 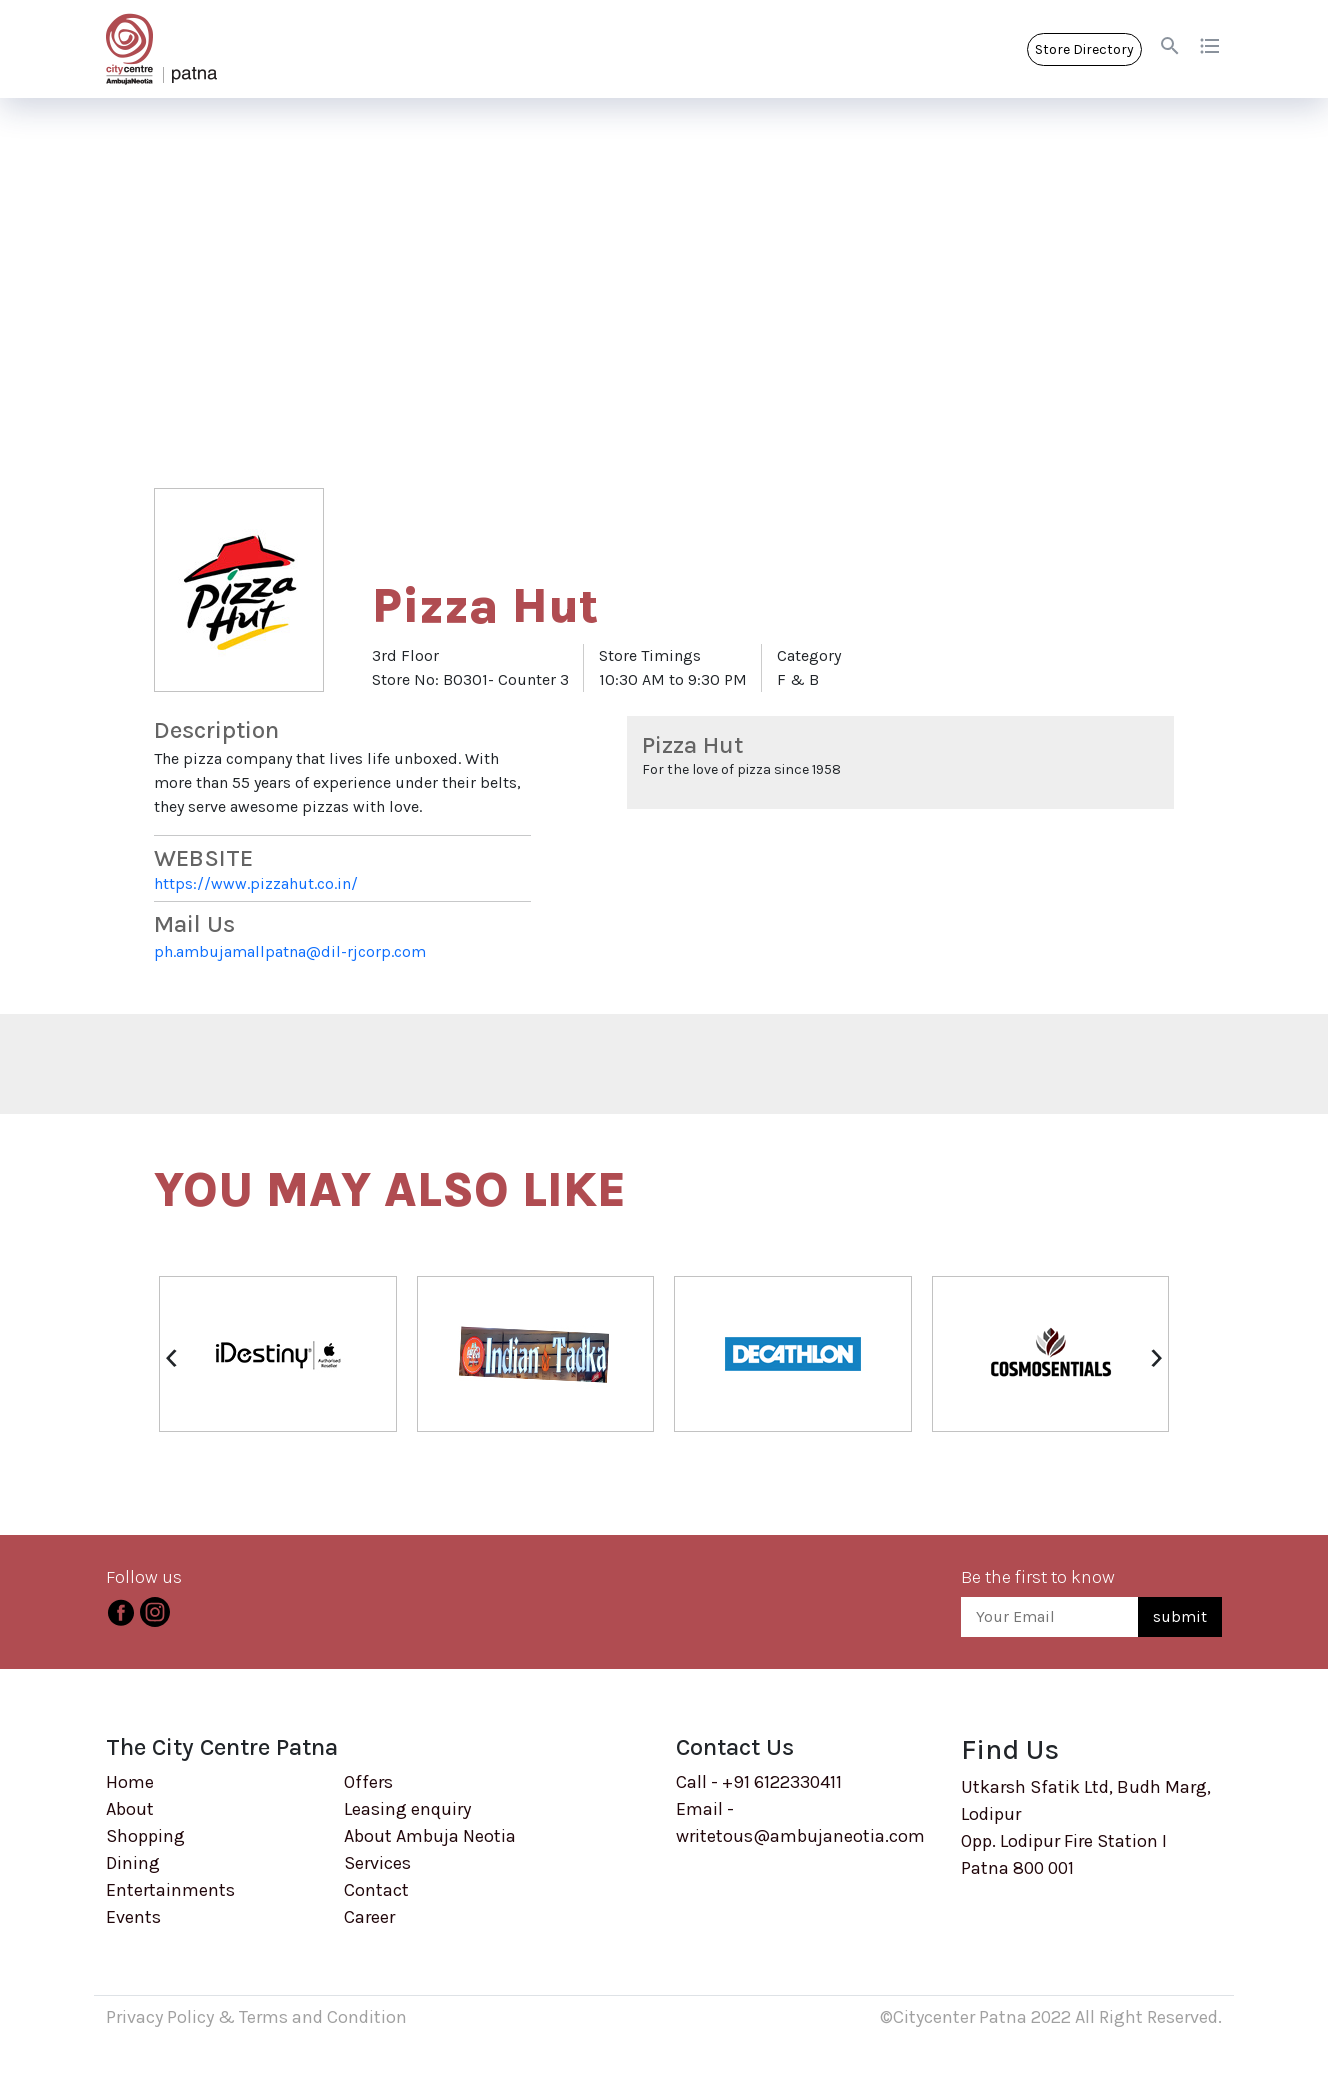 What do you see at coordinates (170, 1890) in the screenshot?
I see `Entertainments` at bounding box center [170, 1890].